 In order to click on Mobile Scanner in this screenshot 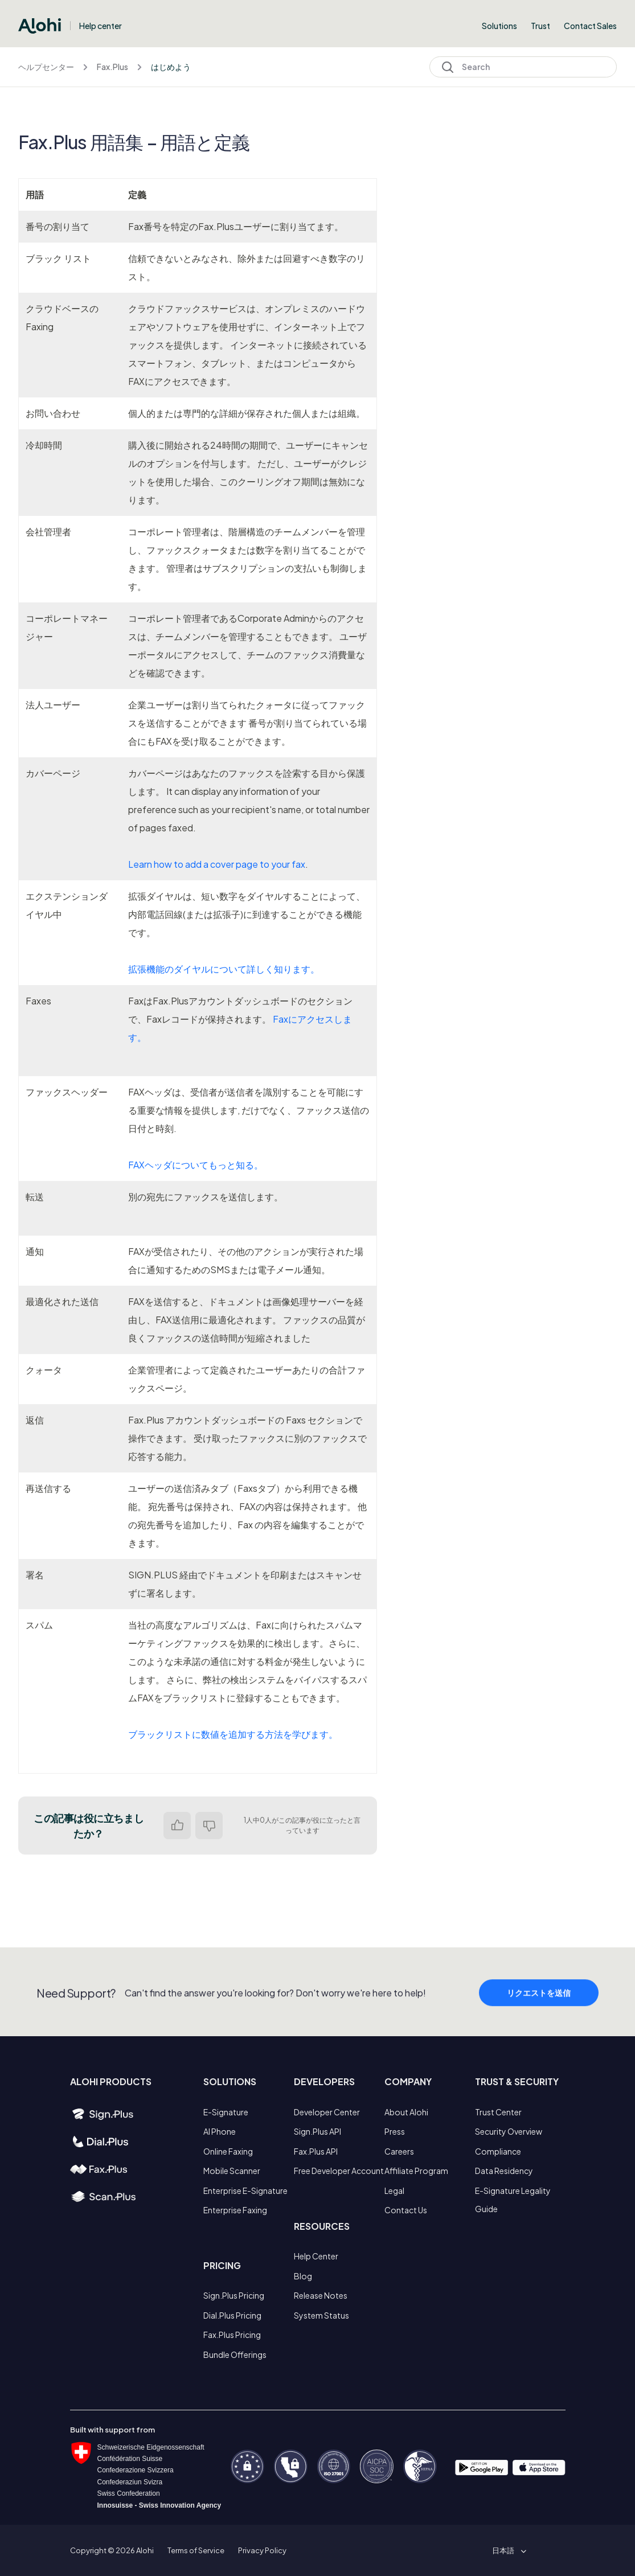, I will do `click(231, 2170)`.